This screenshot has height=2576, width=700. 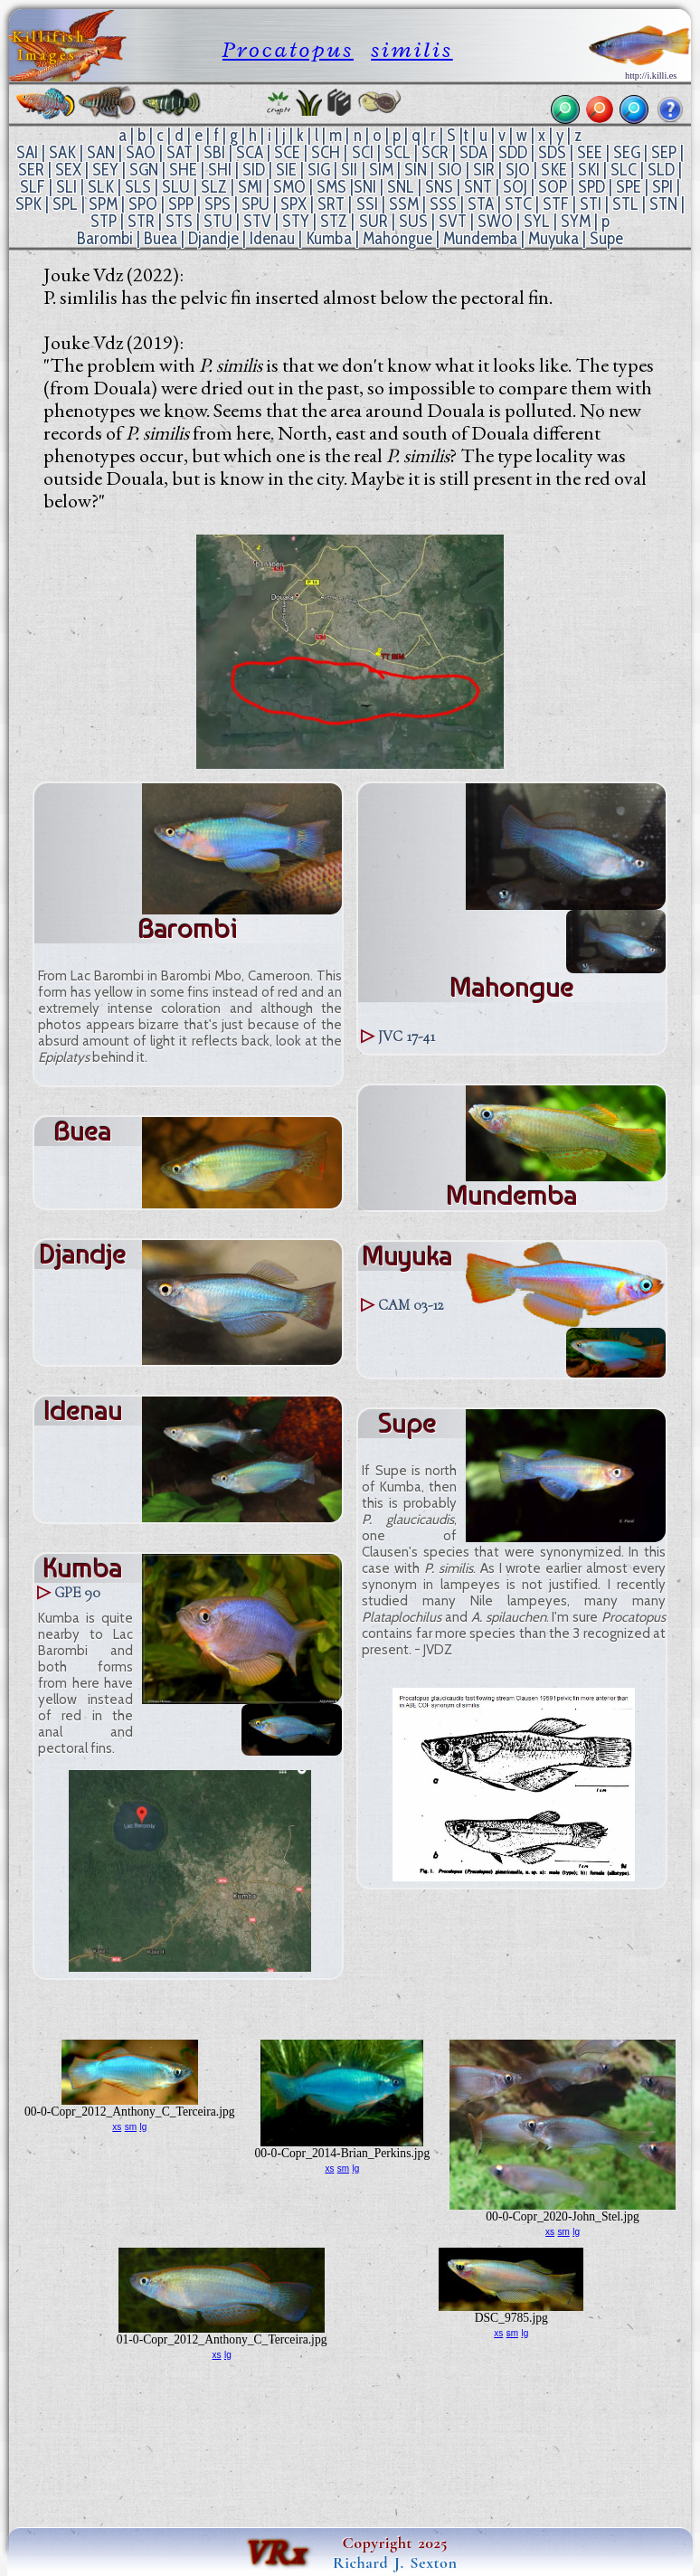 I want to click on SRT, so click(x=331, y=204).